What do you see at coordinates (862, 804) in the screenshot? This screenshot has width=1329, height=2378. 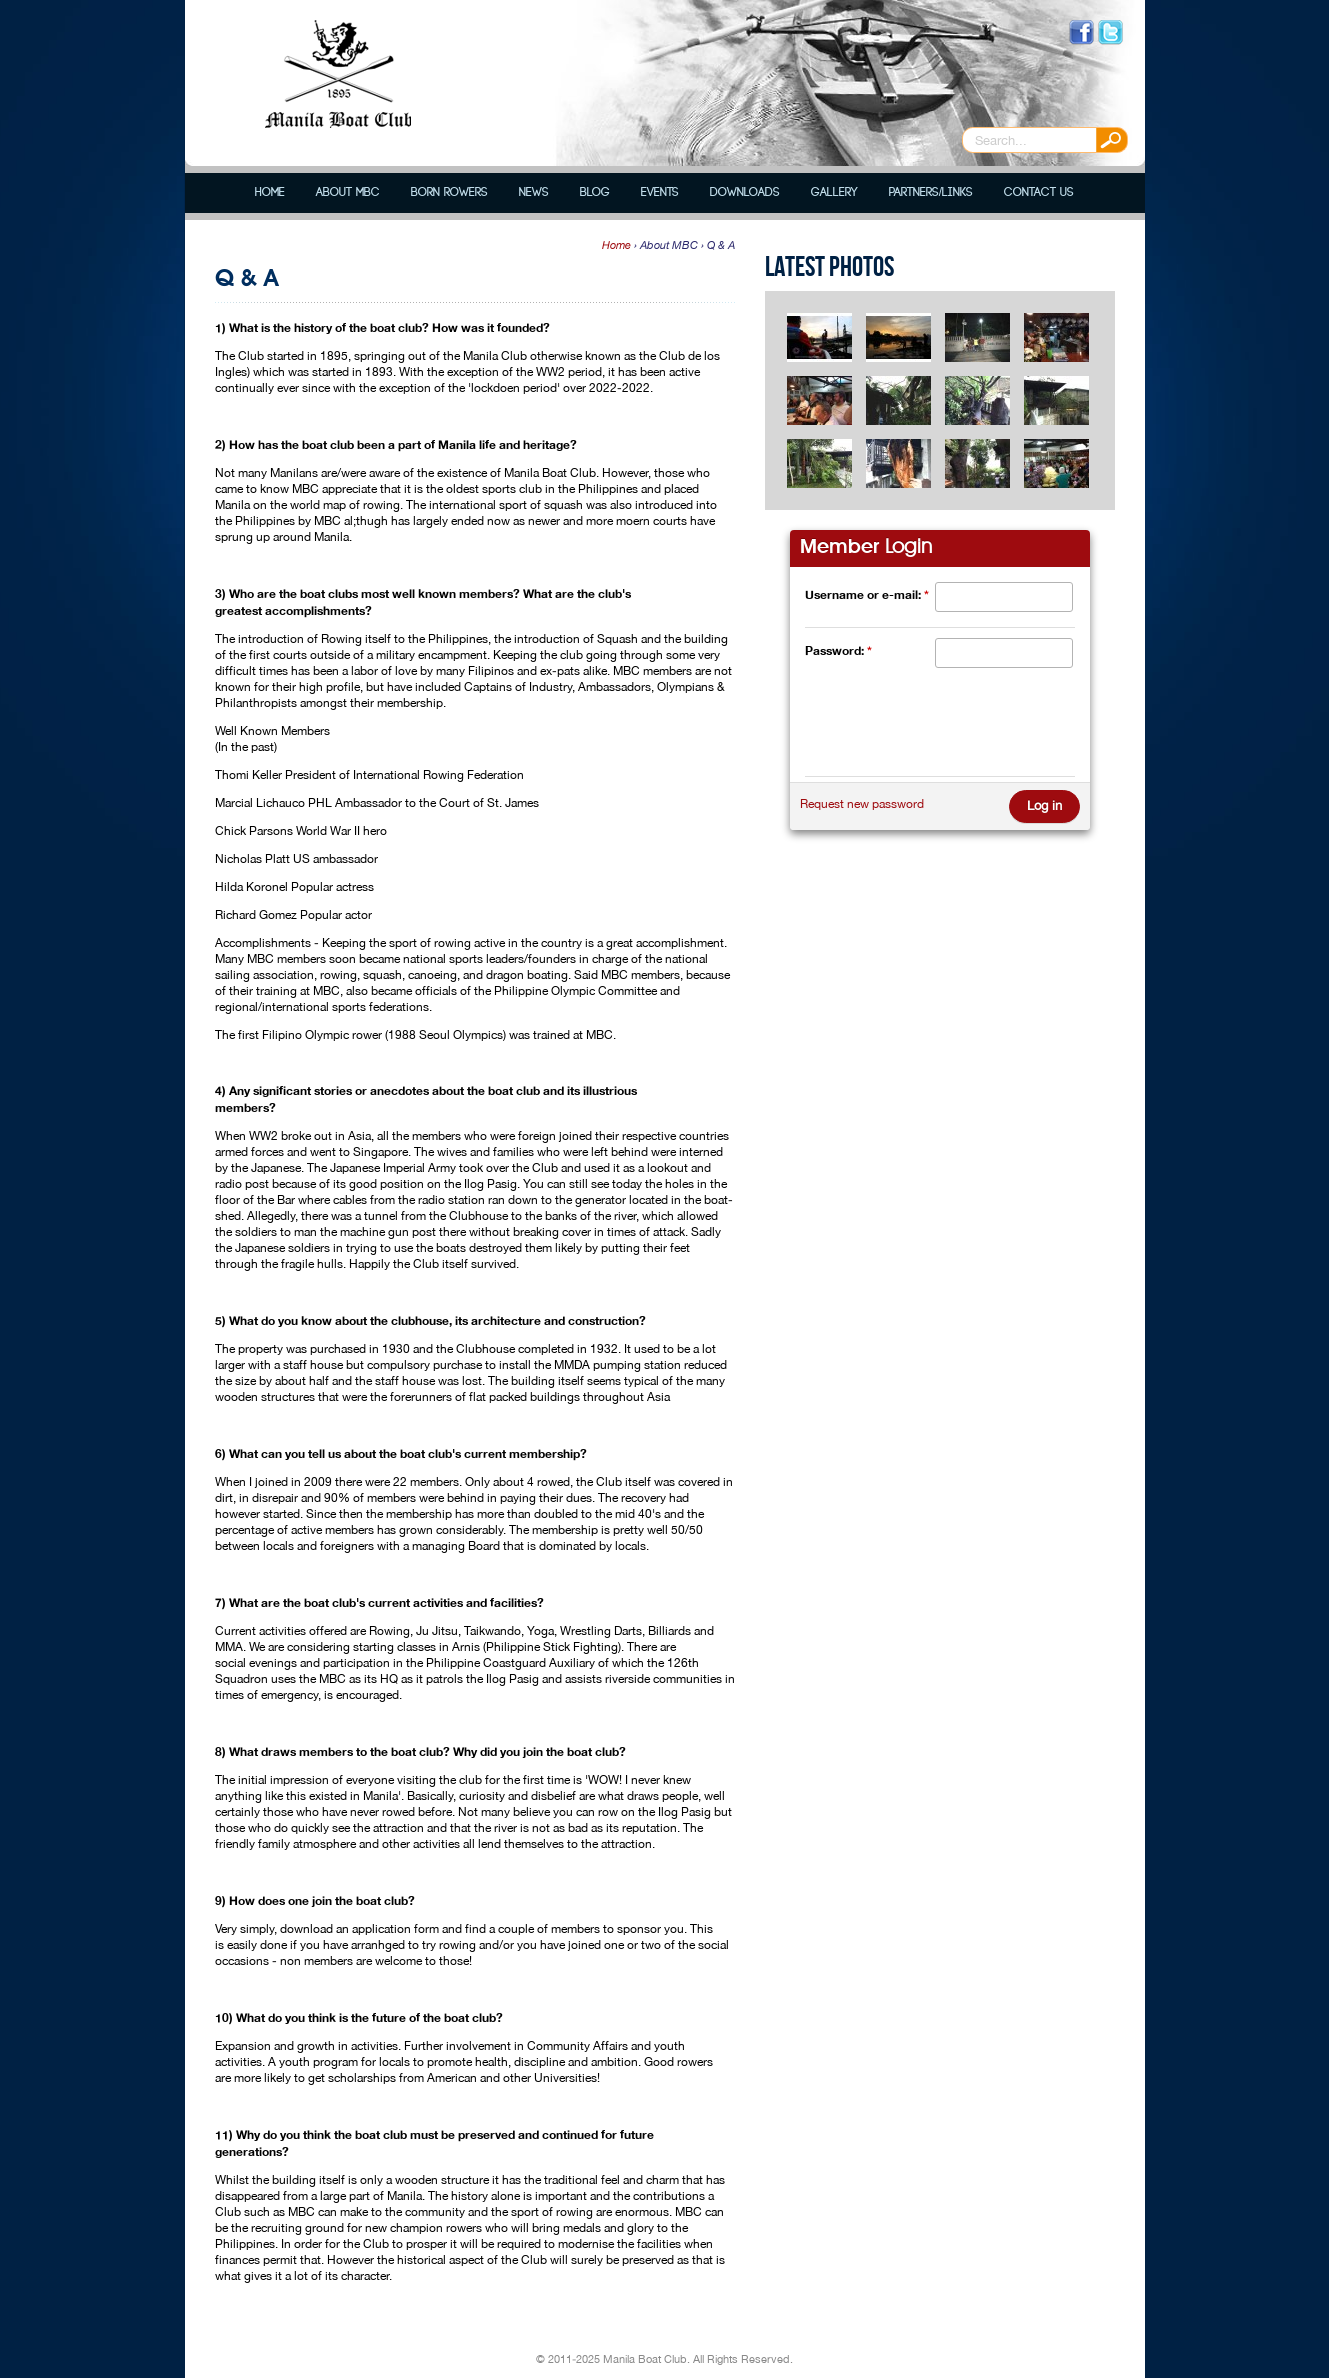 I see `Request new password` at bounding box center [862, 804].